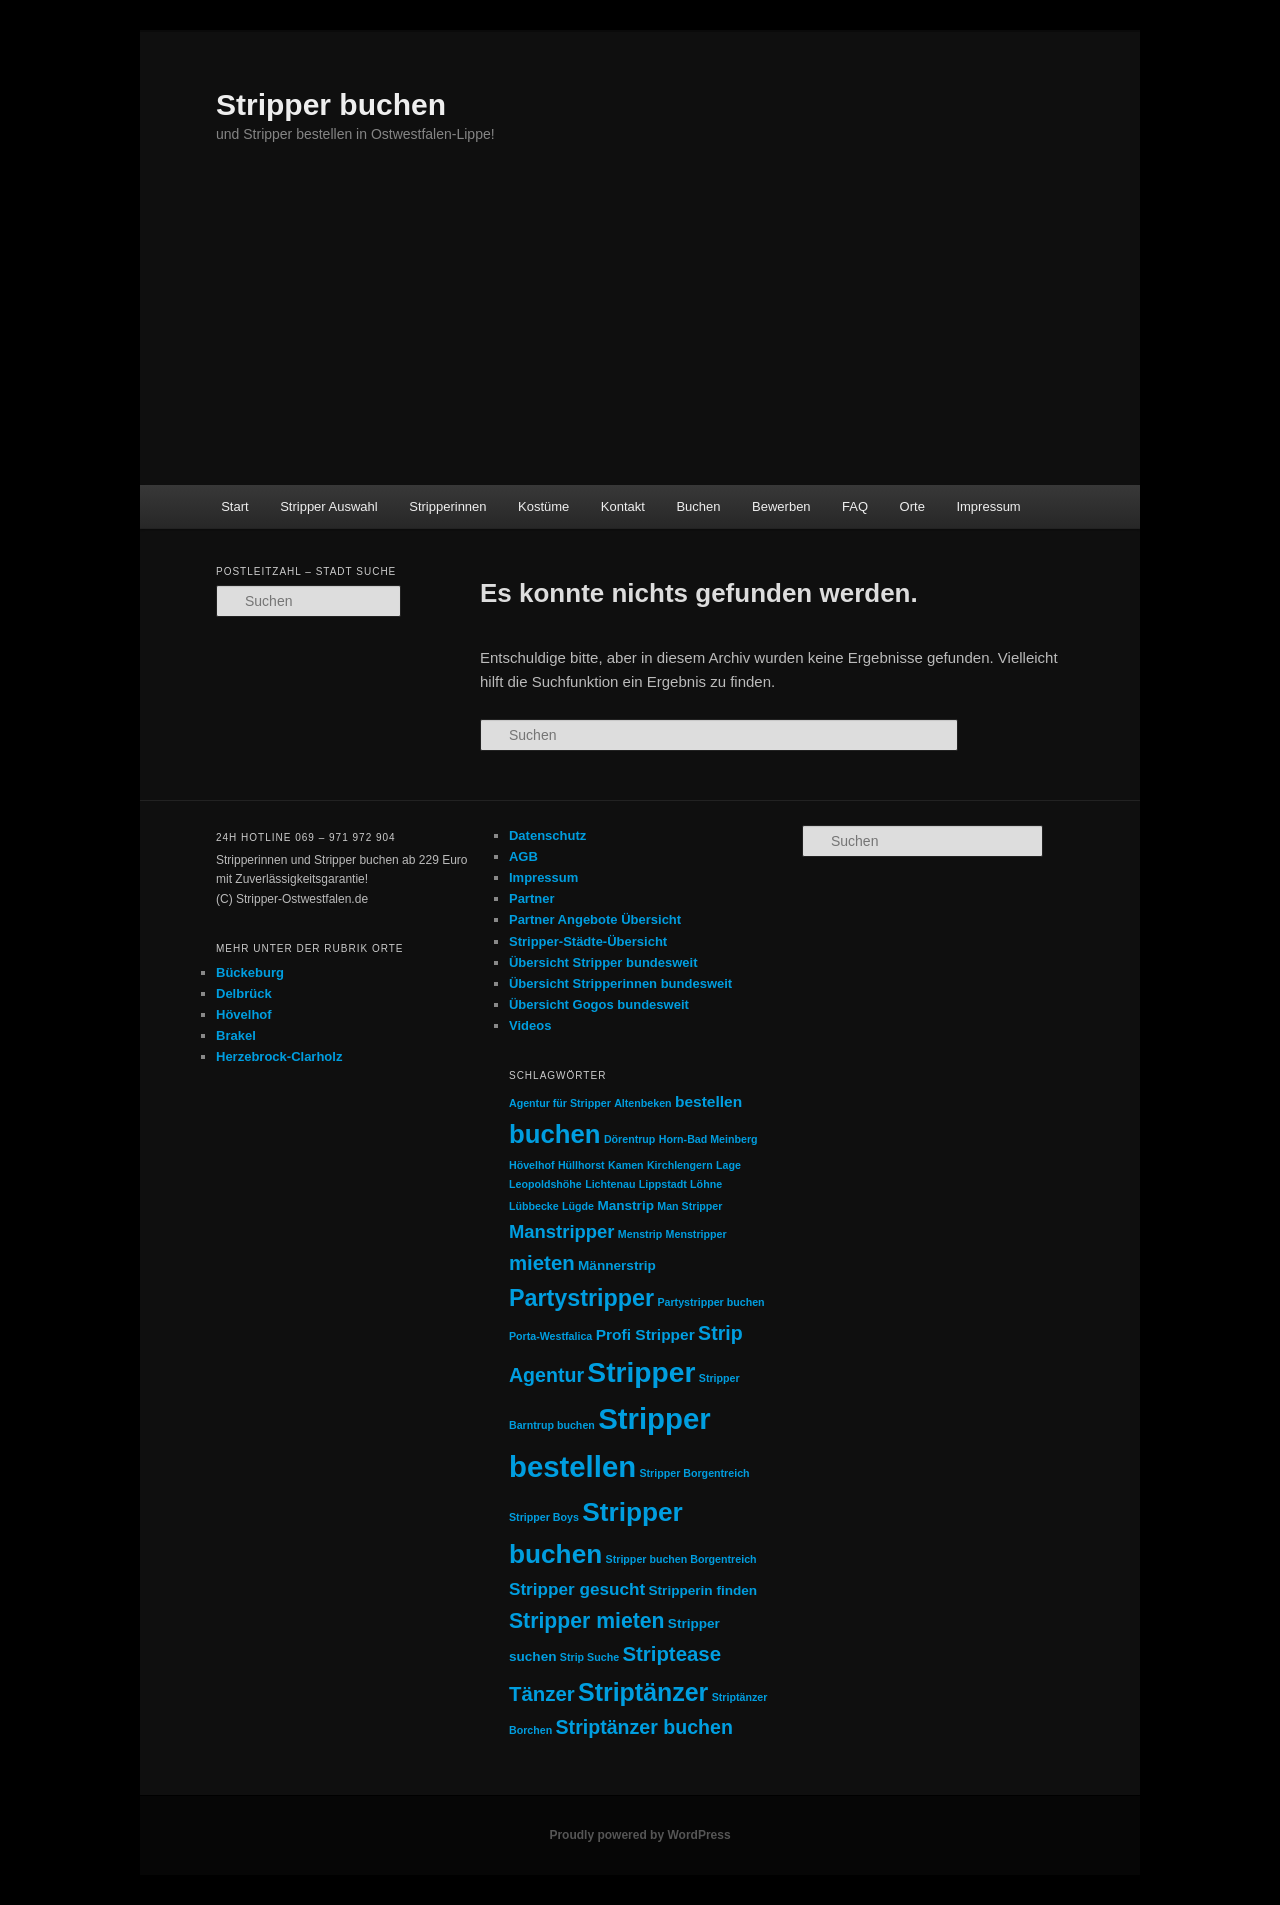  I want to click on buchen [buchen (16 Einträge)], so click(555, 1134).